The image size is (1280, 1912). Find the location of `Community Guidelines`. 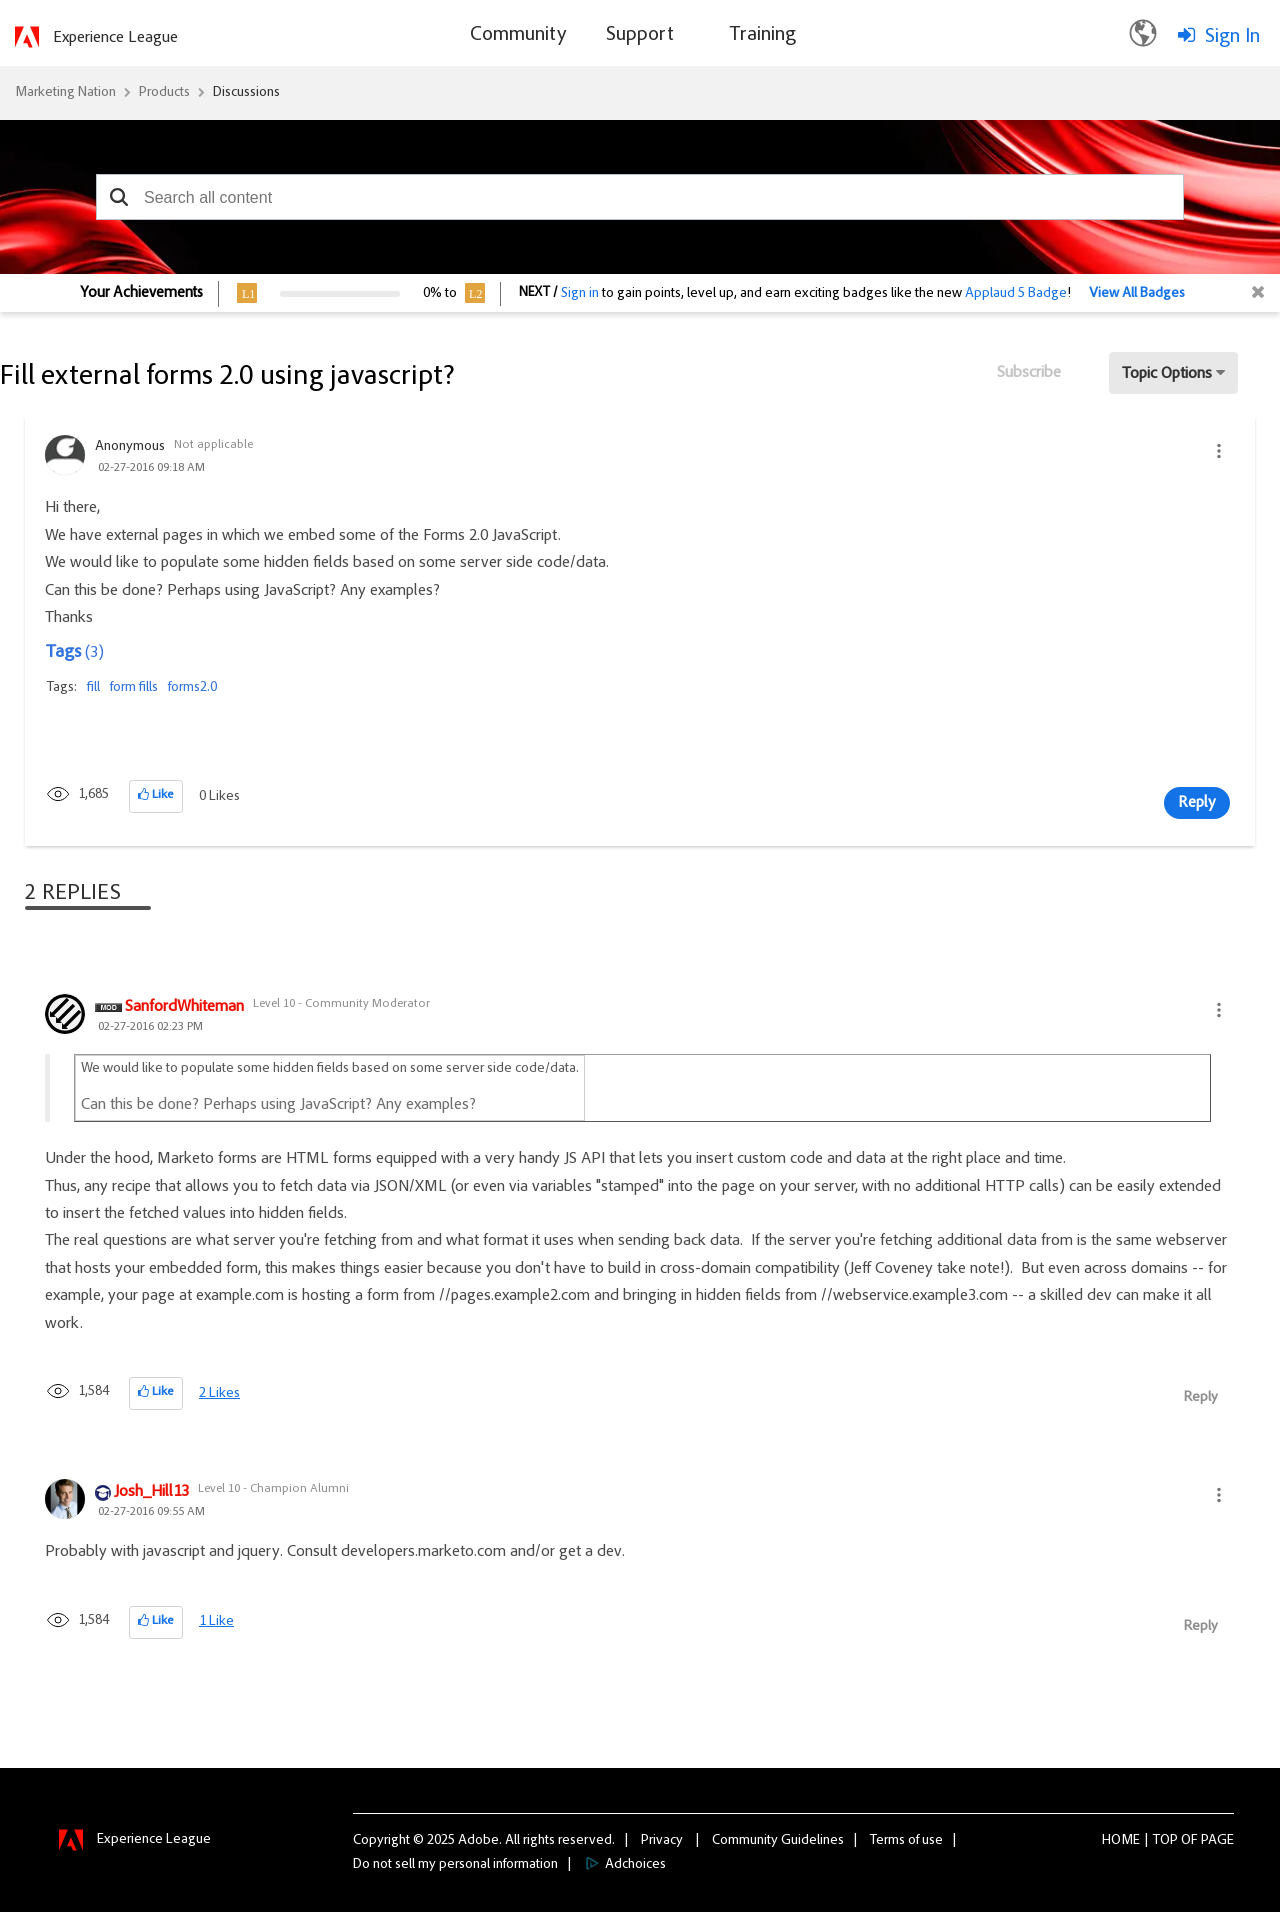

Community Guidelines is located at coordinates (778, 1841).